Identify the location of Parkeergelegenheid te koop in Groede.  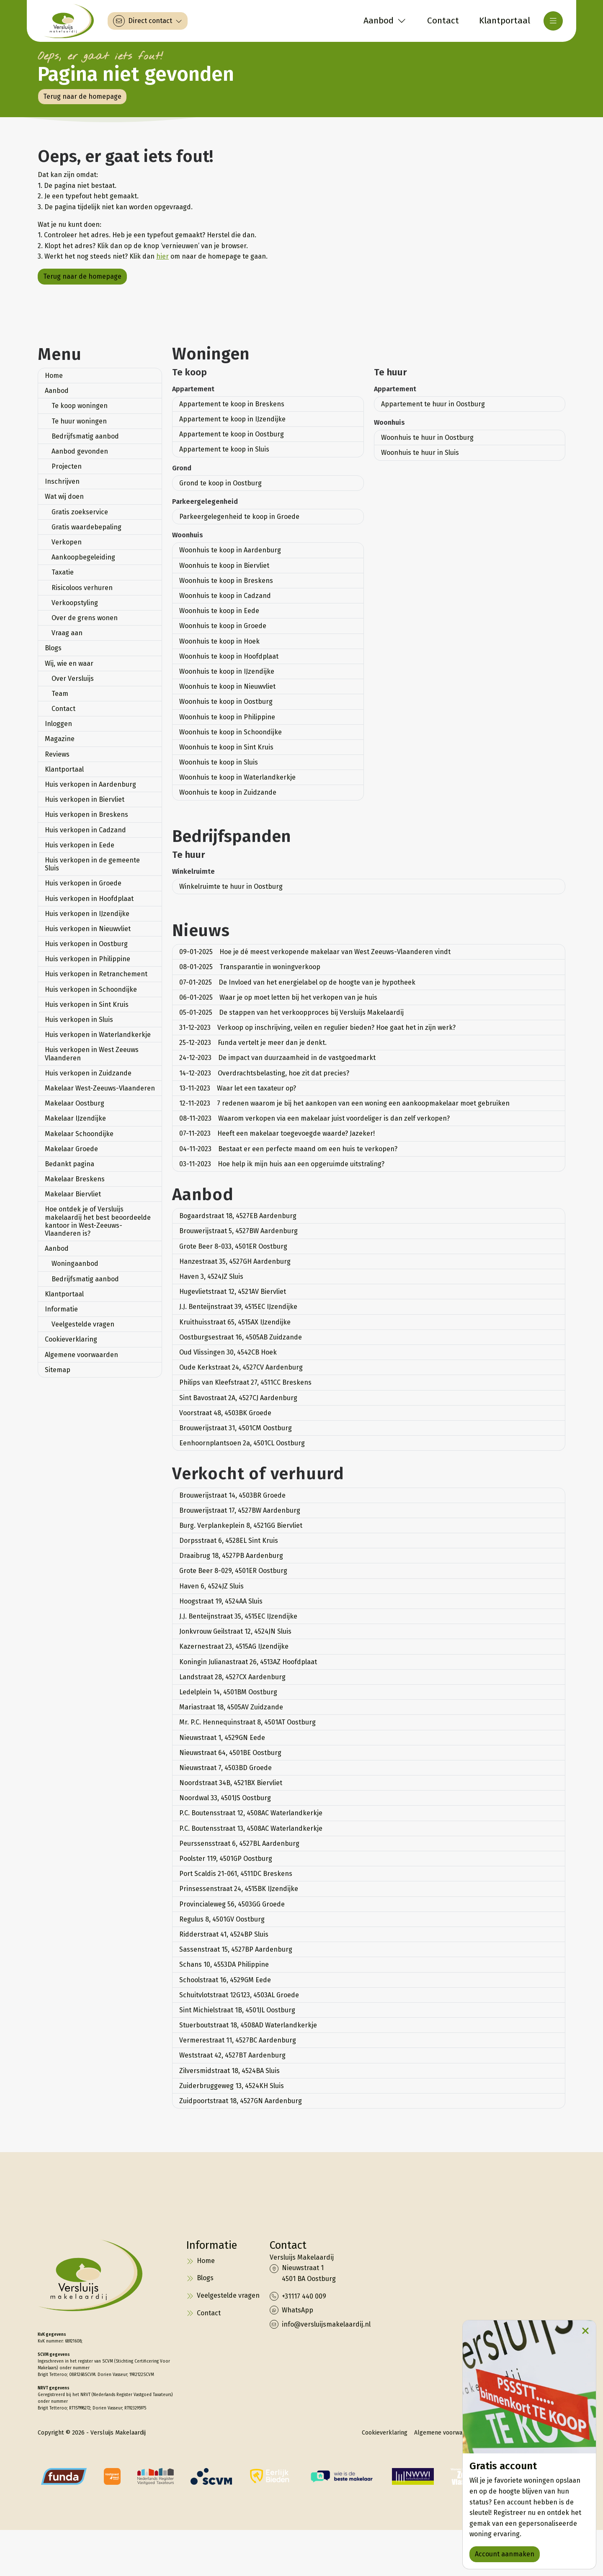
(239, 517).